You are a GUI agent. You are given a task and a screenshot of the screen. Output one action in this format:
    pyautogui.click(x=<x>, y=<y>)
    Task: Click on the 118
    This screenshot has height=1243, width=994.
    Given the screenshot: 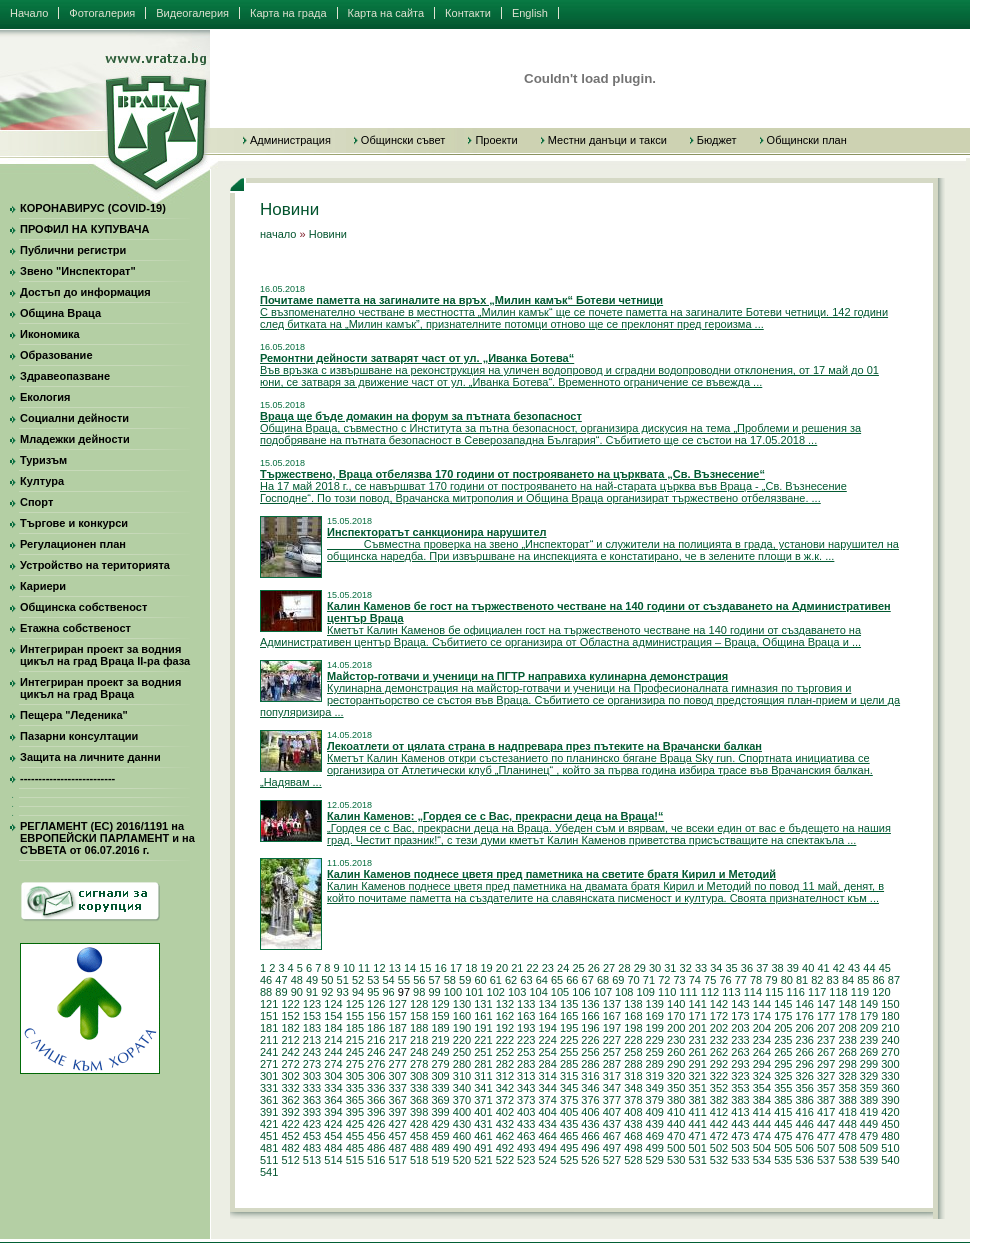 What is the action you would take?
    pyautogui.click(x=838, y=992)
    